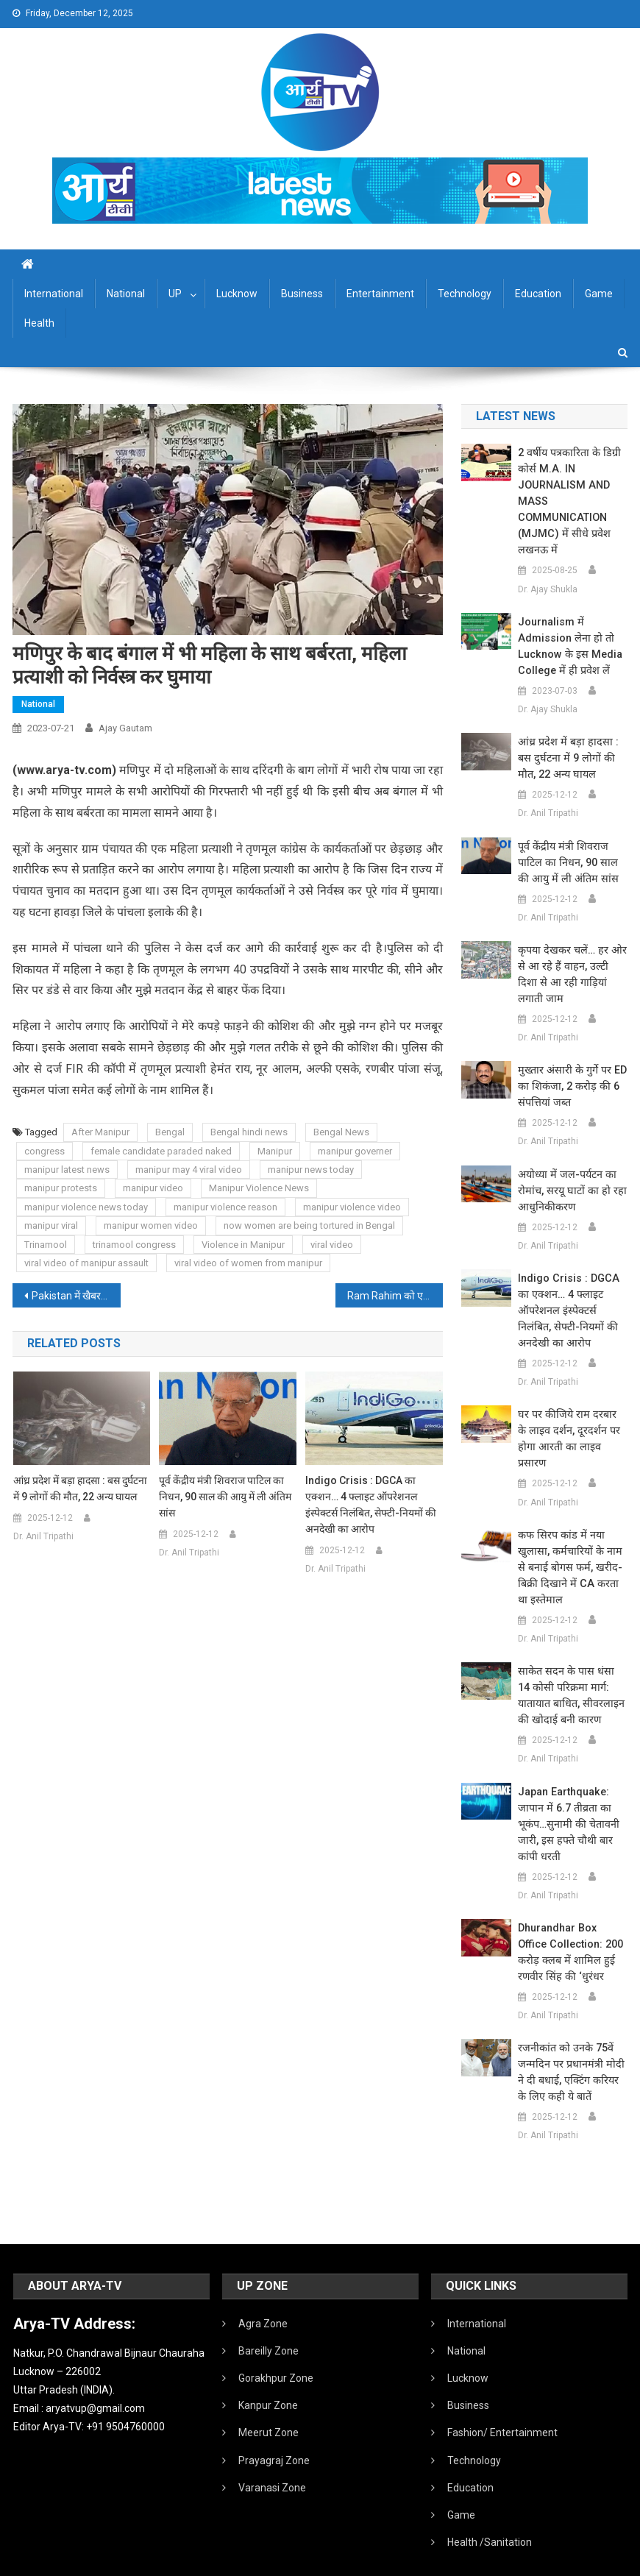 This screenshot has width=640, height=2576. I want to click on Education, so click(538, 293).